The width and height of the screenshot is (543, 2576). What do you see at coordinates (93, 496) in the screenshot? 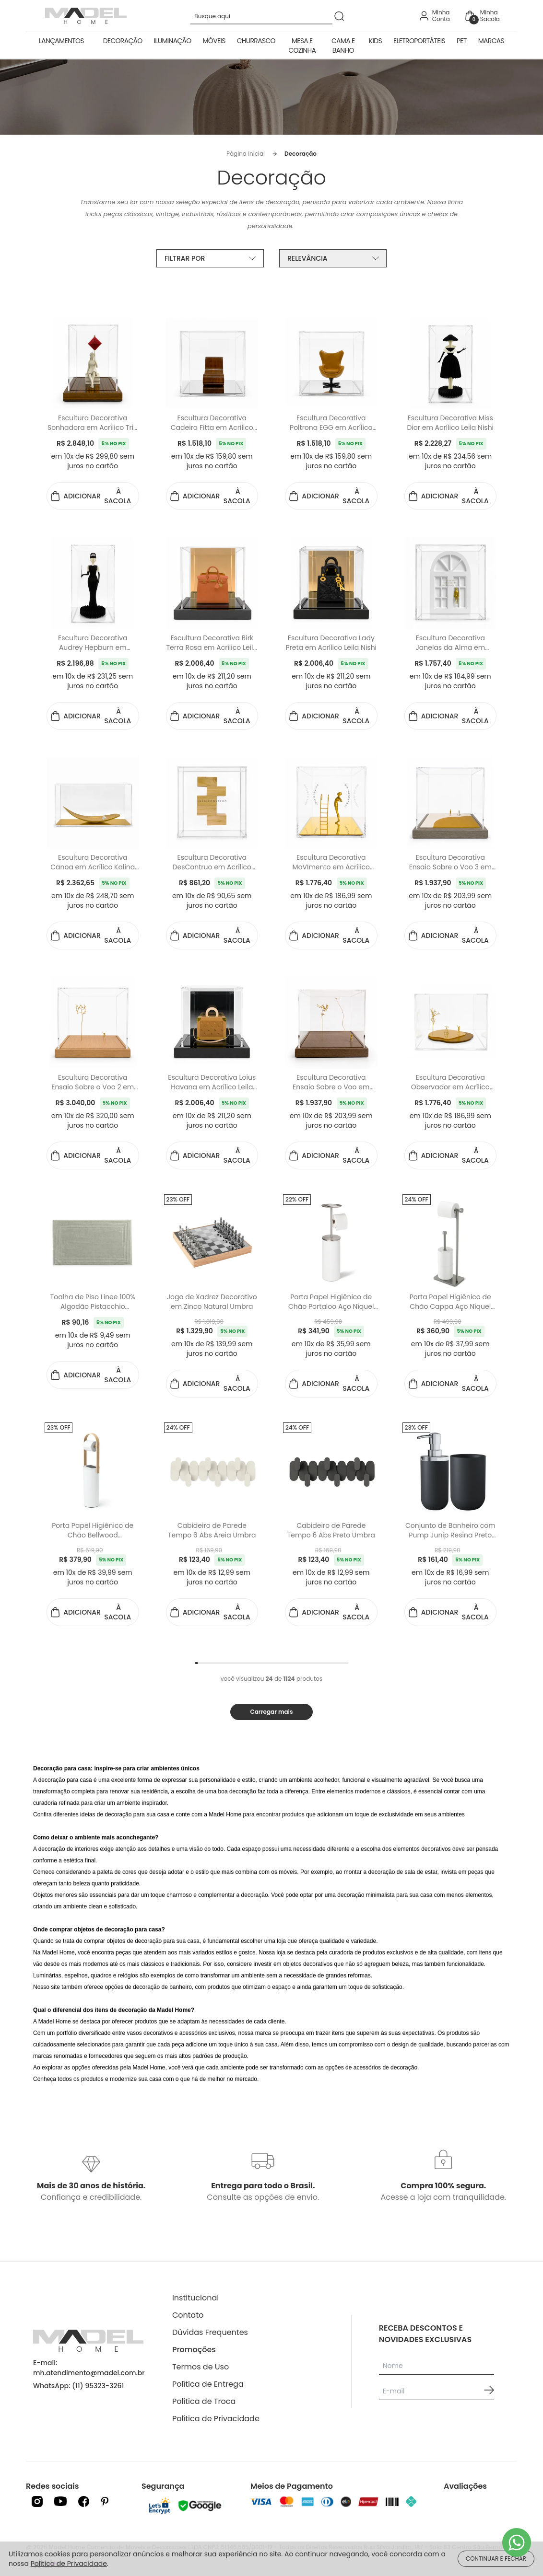
I see `ADICIONAR` at bounding box center [93, 496].